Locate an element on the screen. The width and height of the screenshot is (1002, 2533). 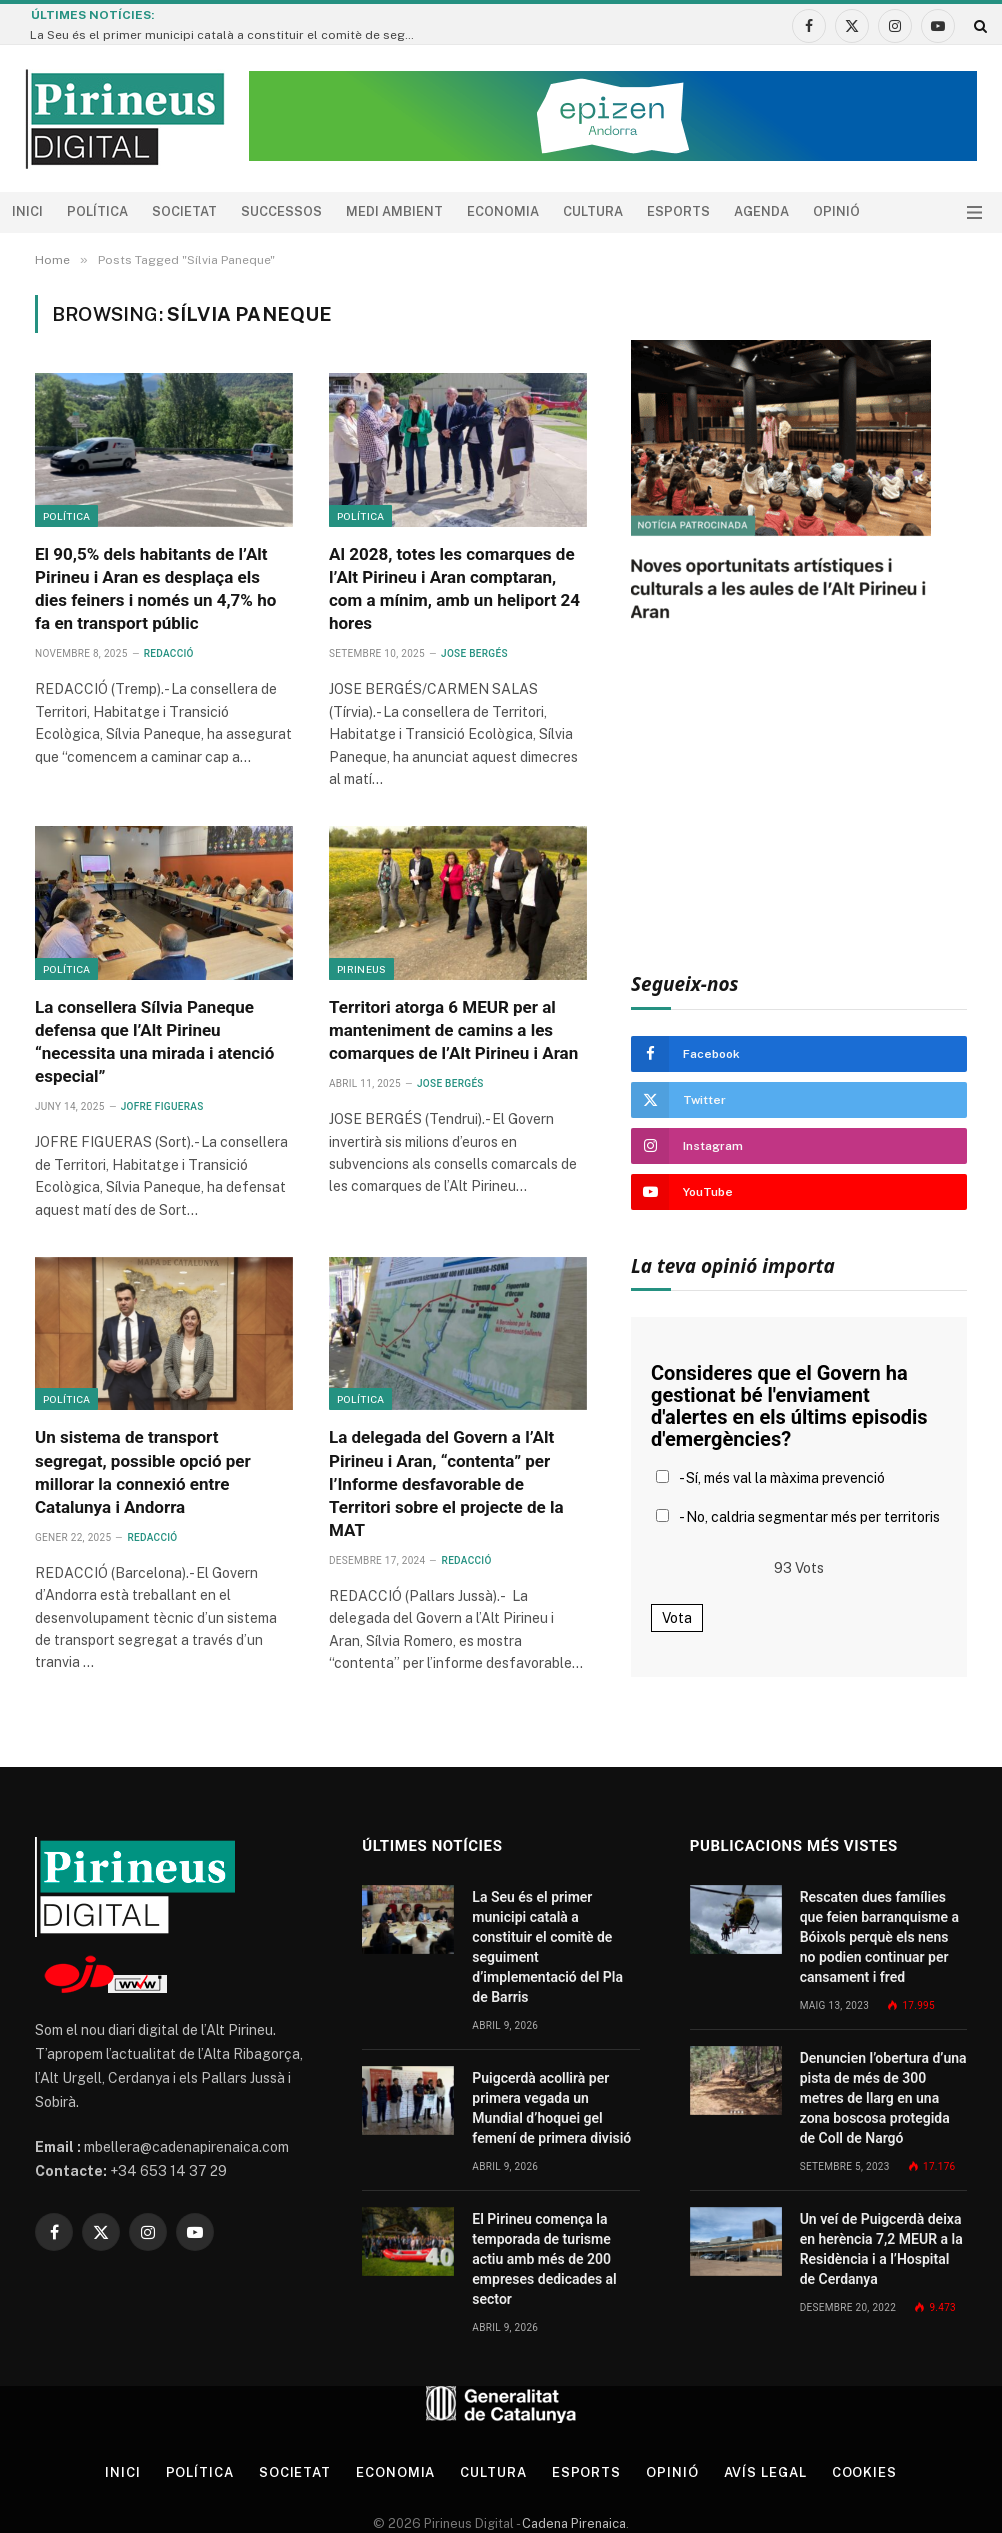
Successos is located at coordinates (281, 211).